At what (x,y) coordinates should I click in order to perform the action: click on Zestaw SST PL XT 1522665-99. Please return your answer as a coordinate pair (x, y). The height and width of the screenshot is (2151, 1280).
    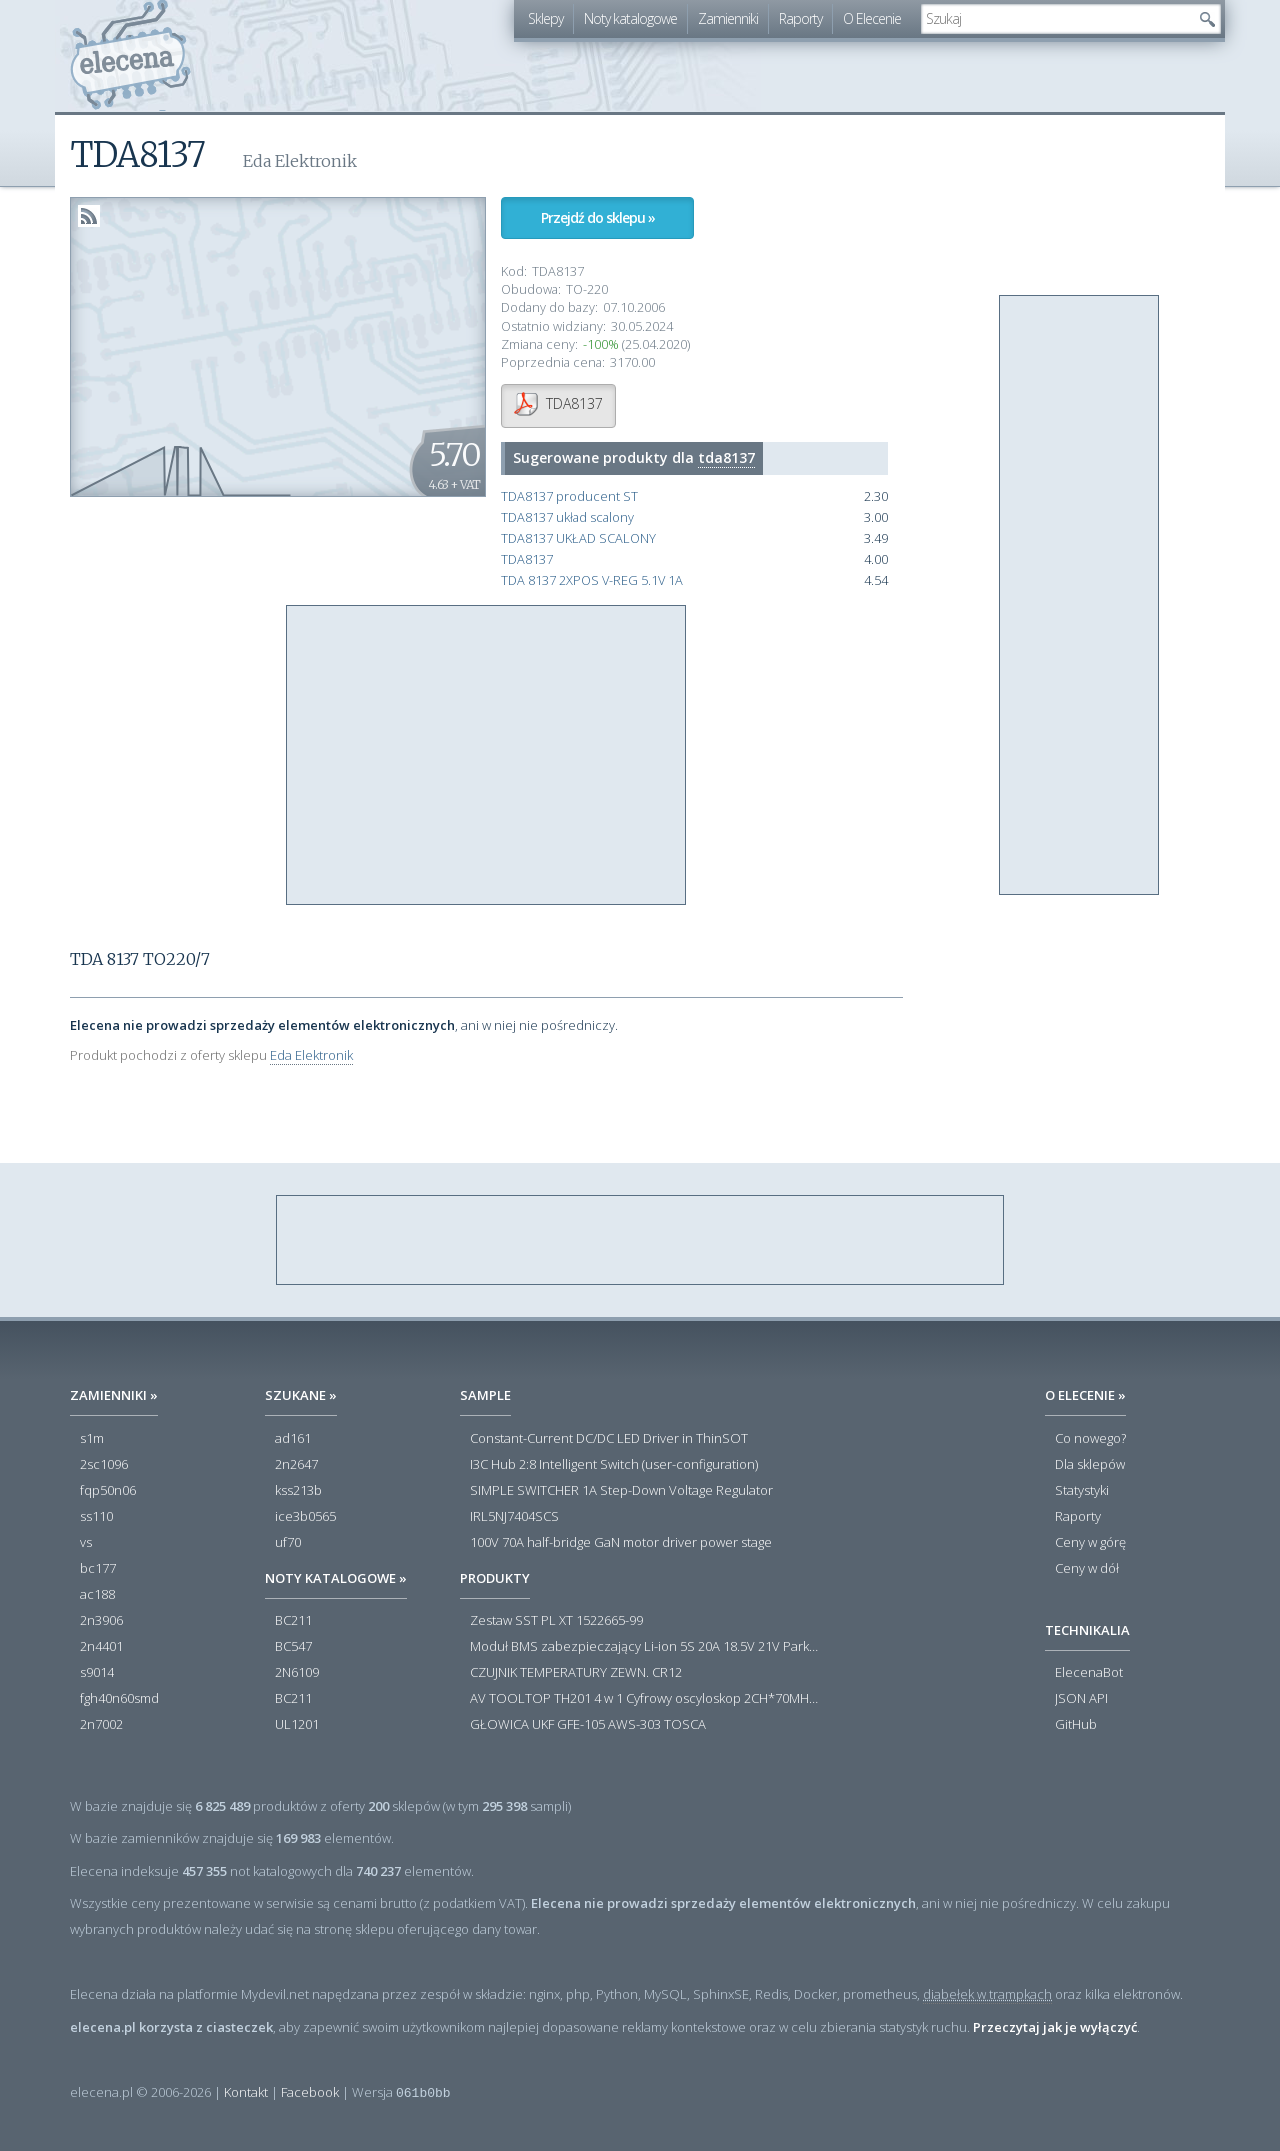
    Looking at the image, I should click on (556, 1621).